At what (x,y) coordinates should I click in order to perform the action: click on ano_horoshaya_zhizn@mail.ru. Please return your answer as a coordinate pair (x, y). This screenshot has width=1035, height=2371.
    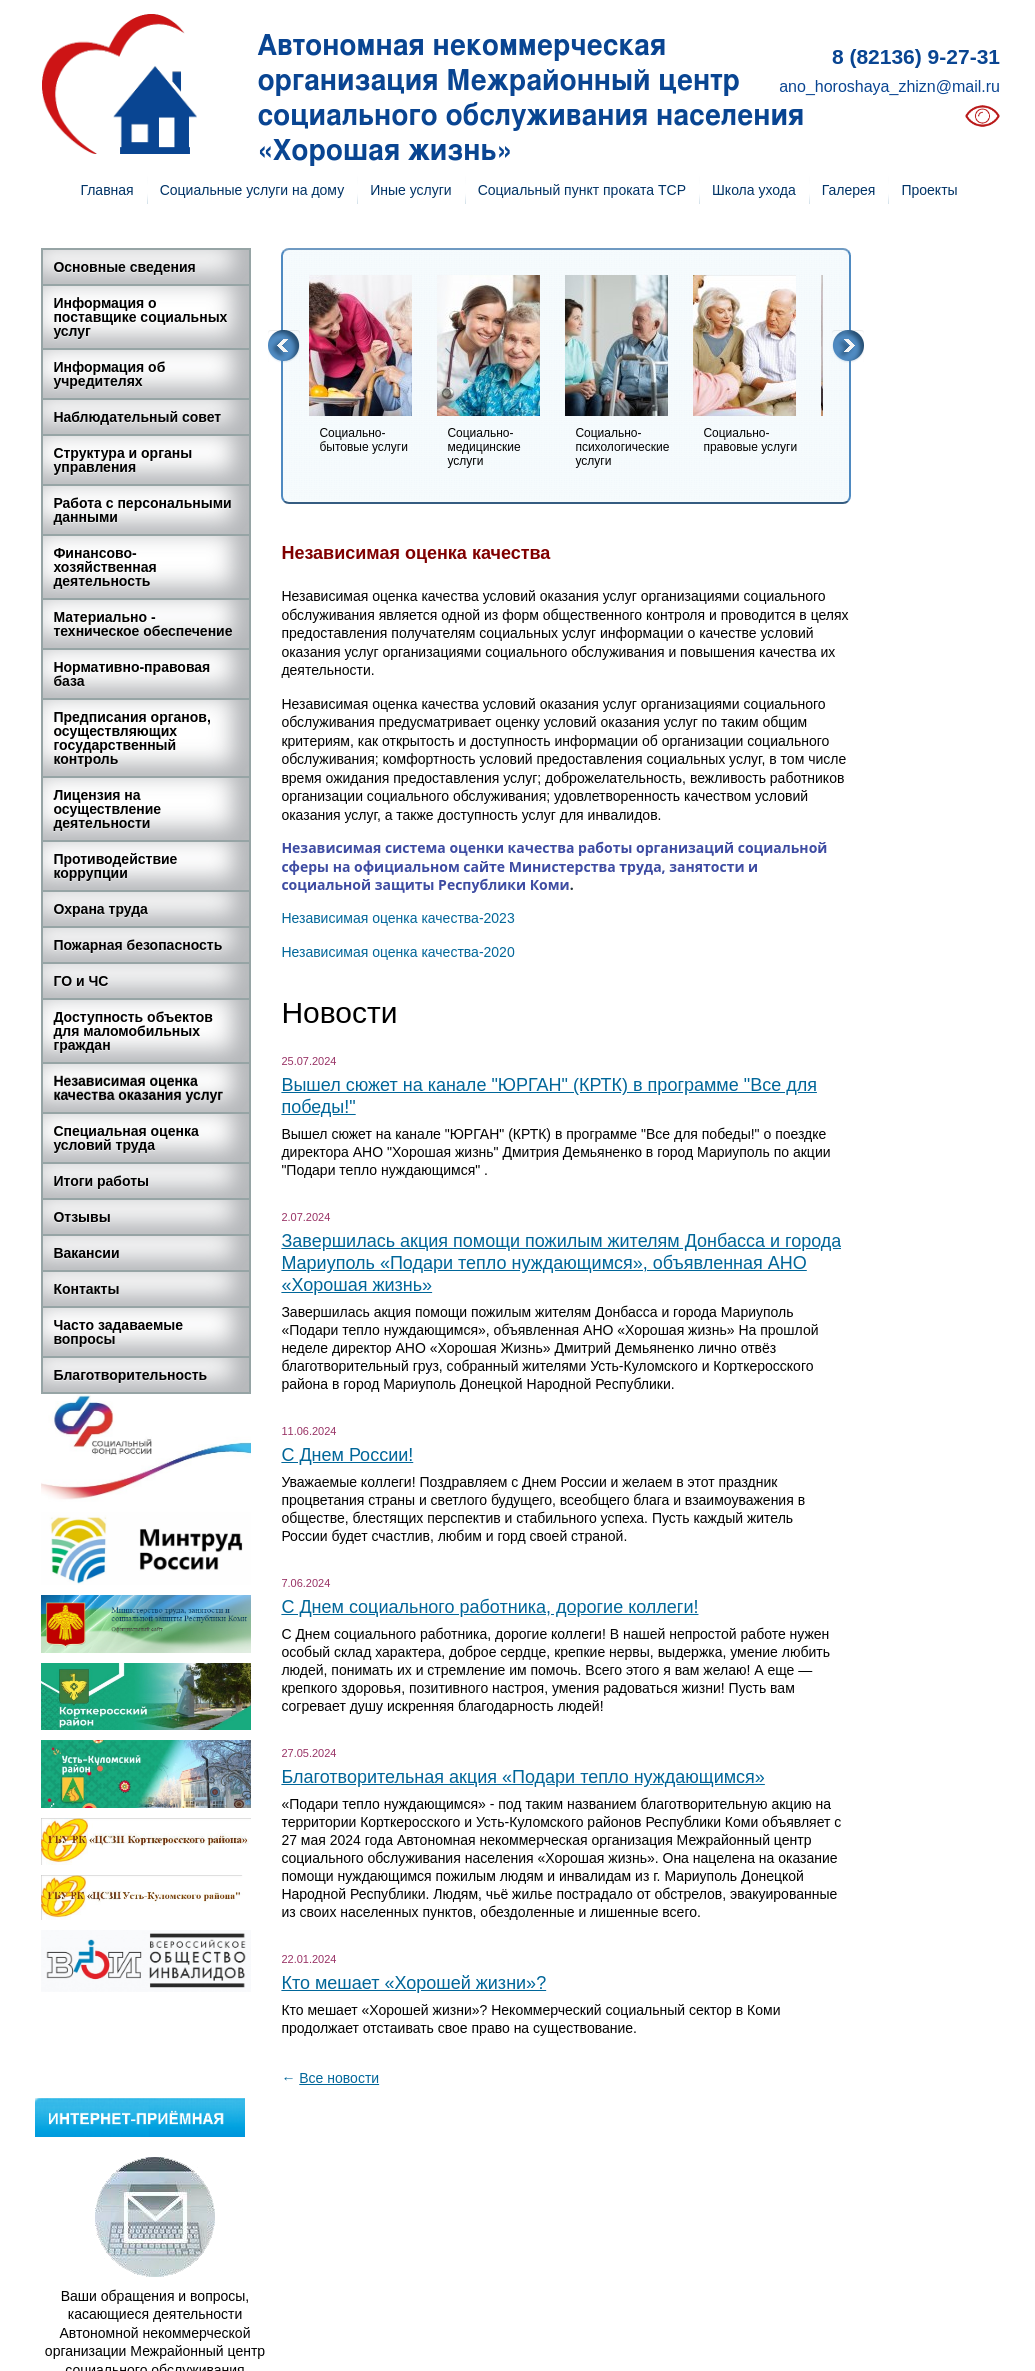
    Looking at the image, I should click on (889, 86).